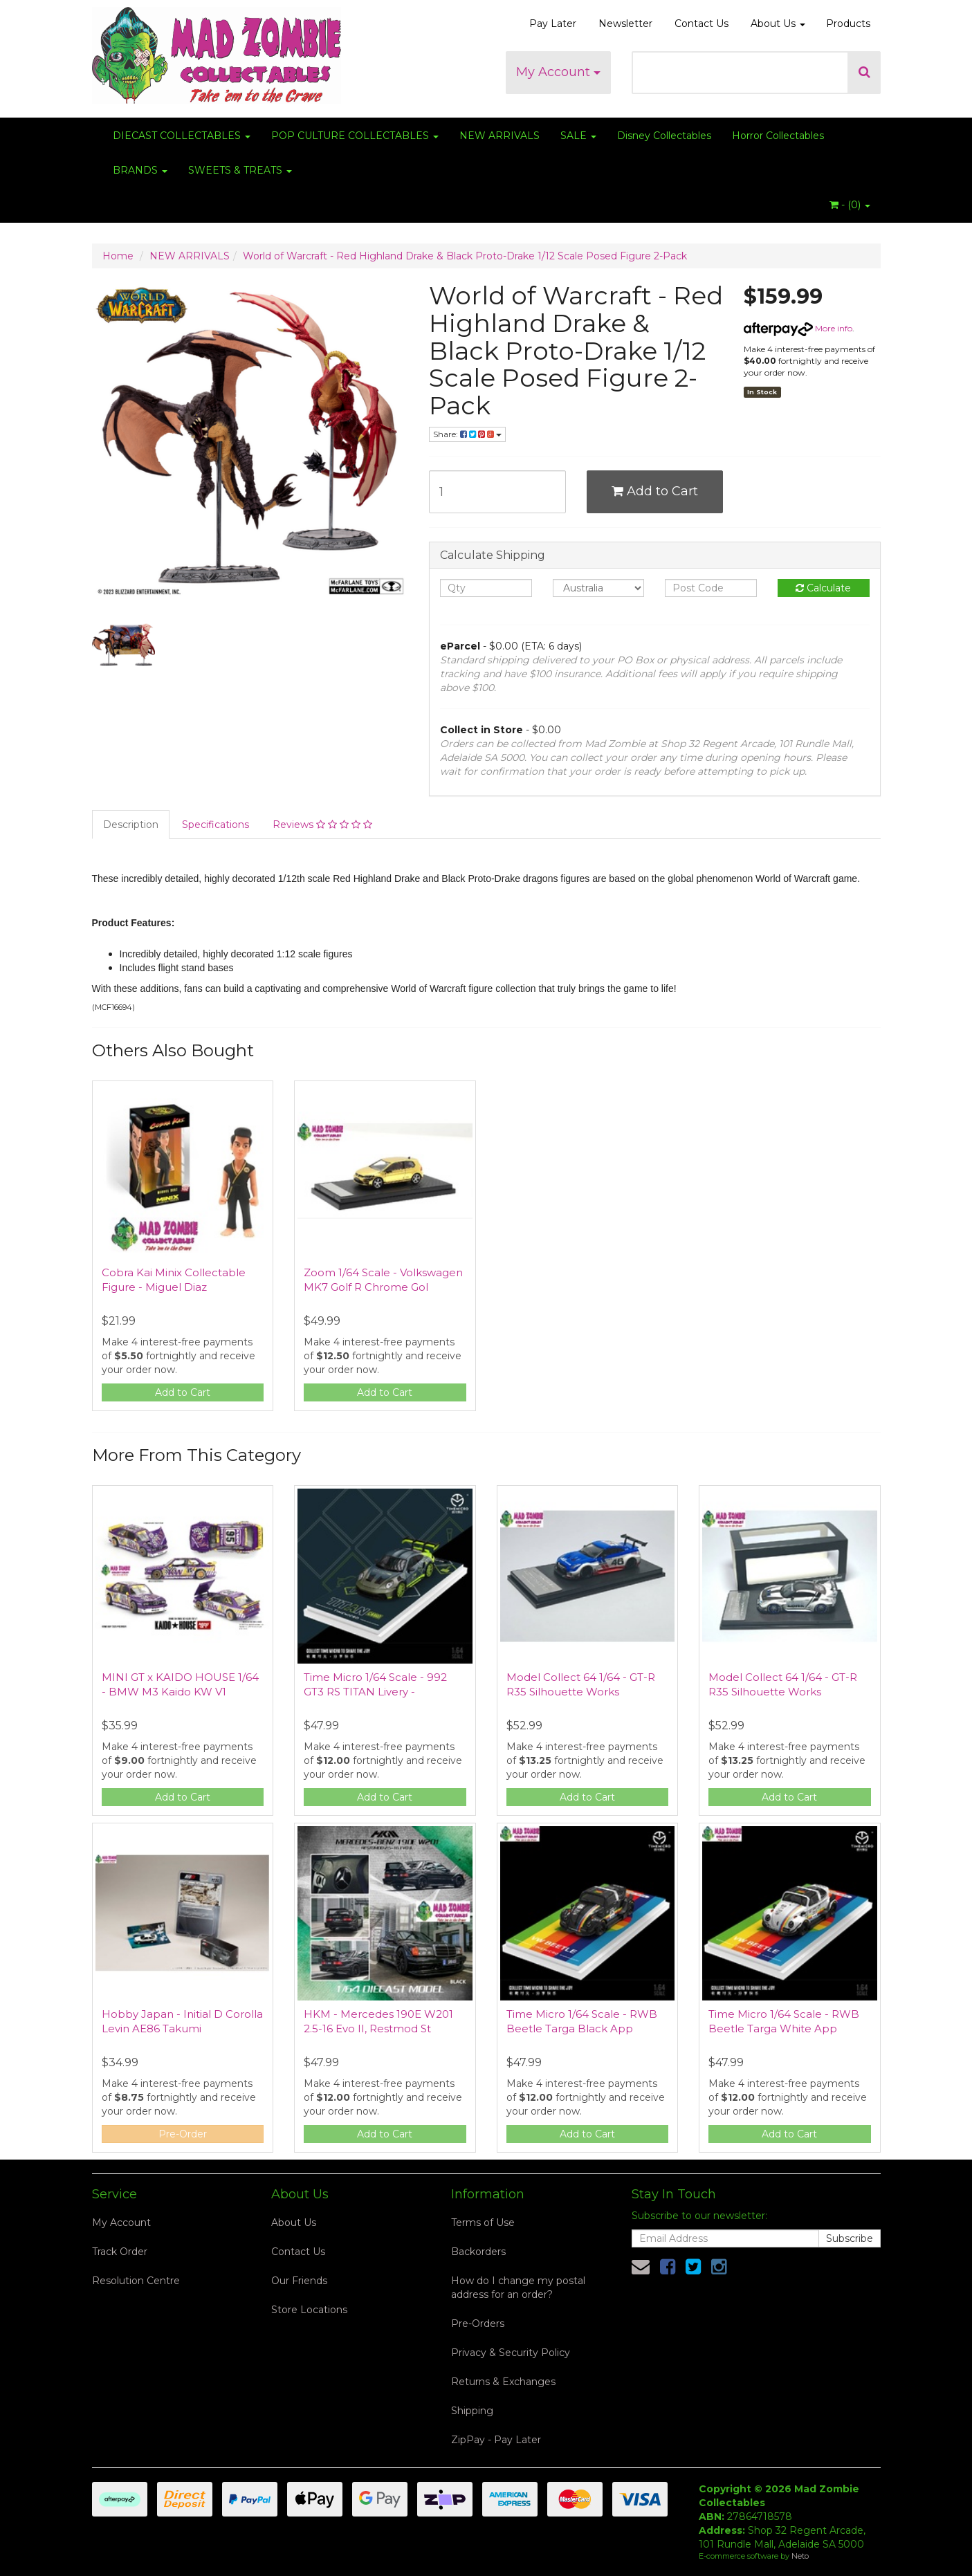 The width and height of the screenshot is (972, 2576). Describe the element at coordinates (465, 256) in the screenshot. I see `World of Warcraft - Red Highland Drake & Black Proto-Drake 1/12 Scale Posed Figure 2-Pack` at that location.